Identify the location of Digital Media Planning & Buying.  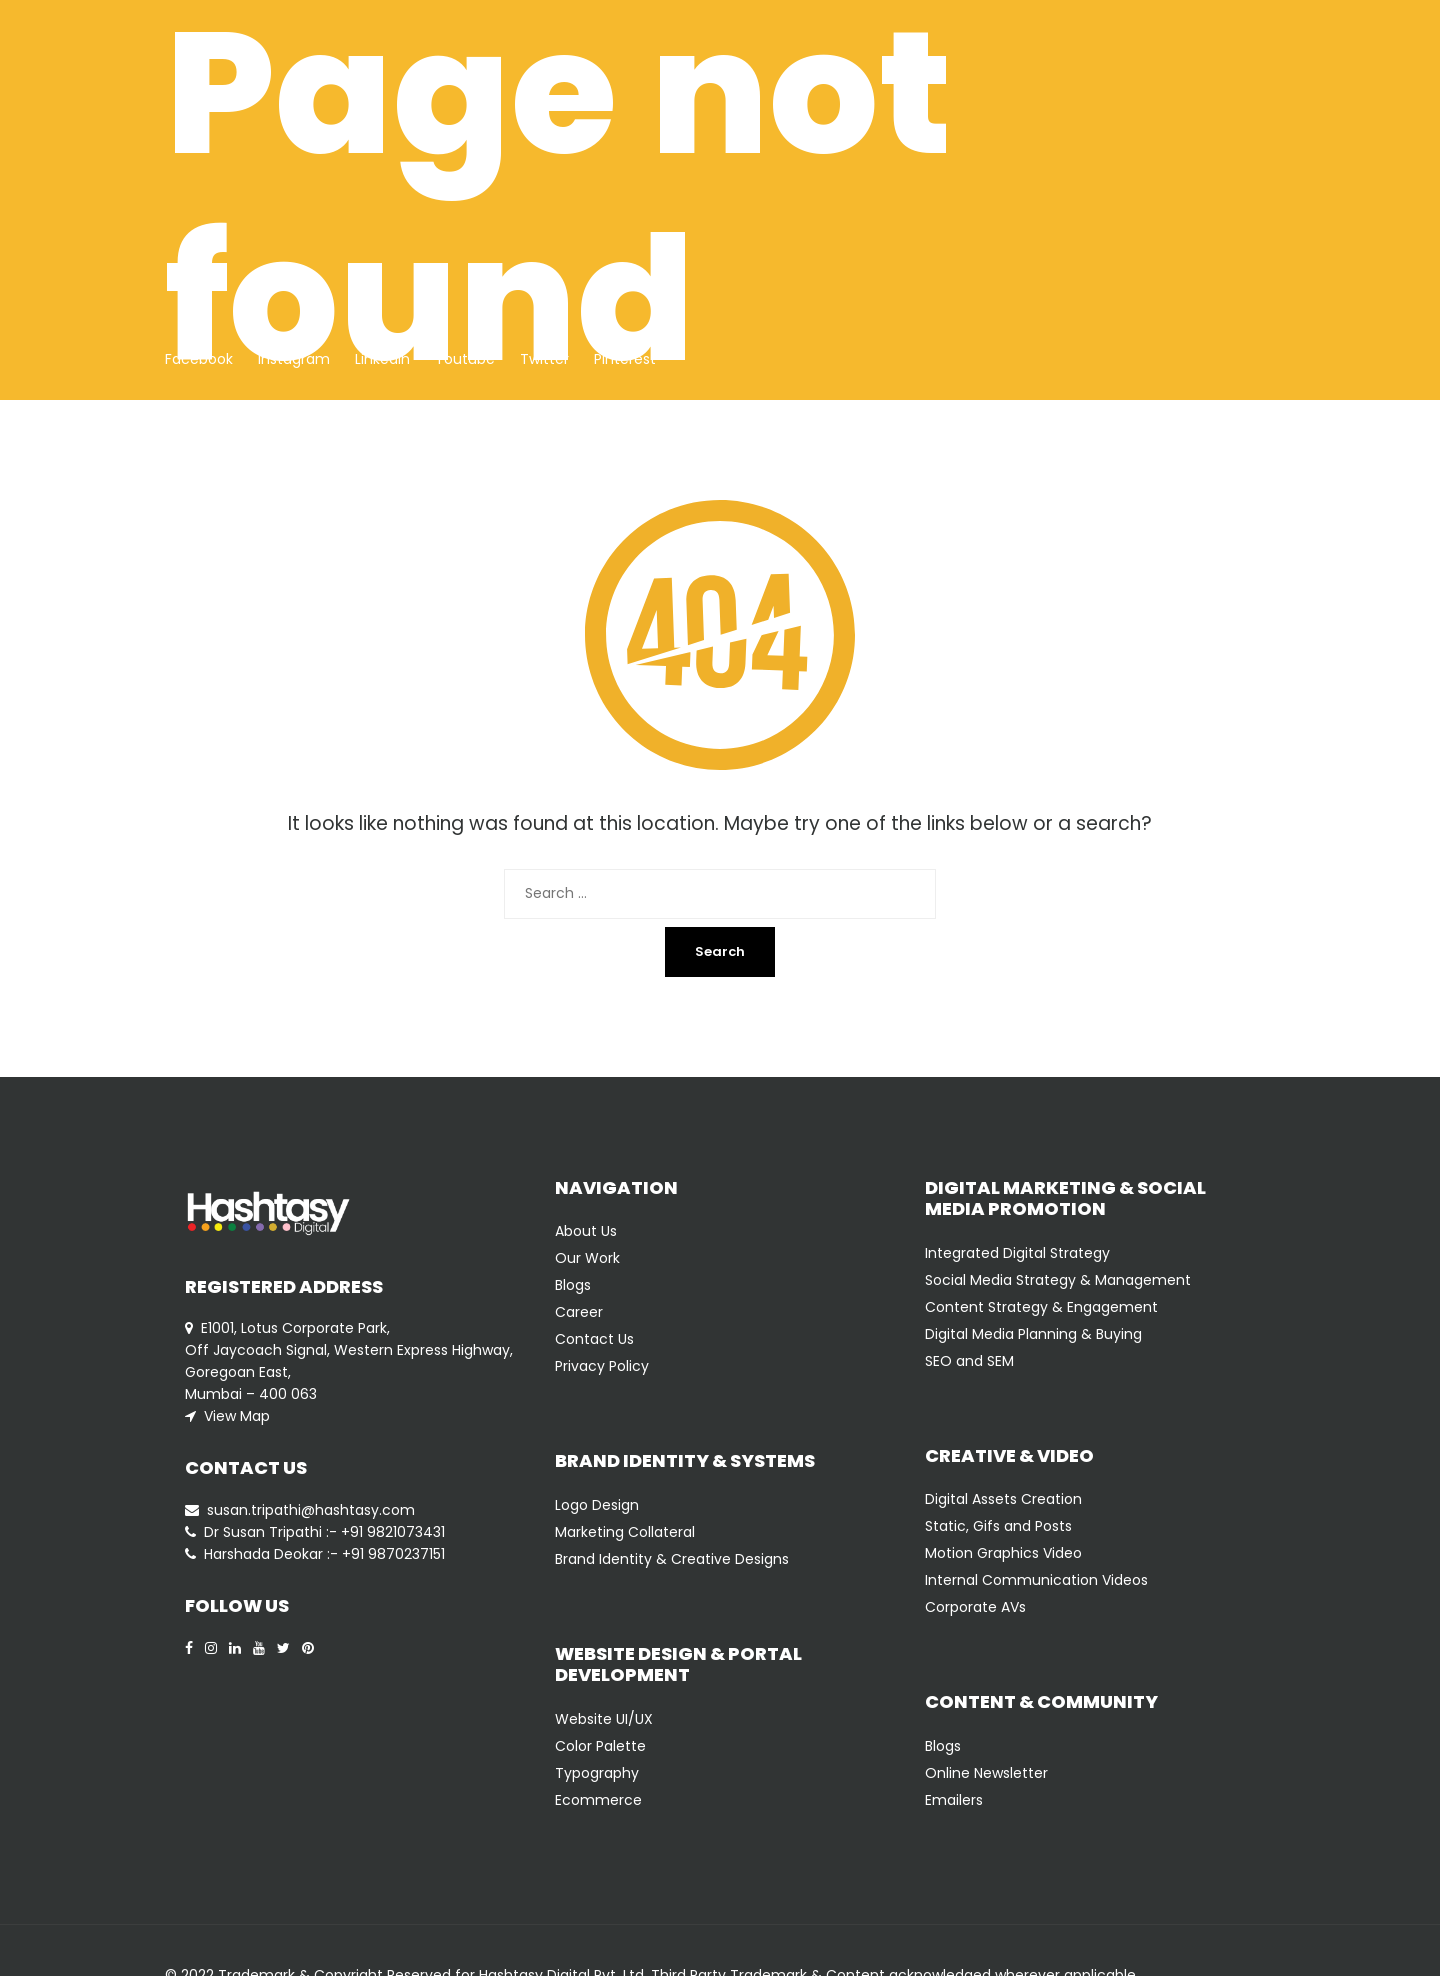
(1033, 1334).